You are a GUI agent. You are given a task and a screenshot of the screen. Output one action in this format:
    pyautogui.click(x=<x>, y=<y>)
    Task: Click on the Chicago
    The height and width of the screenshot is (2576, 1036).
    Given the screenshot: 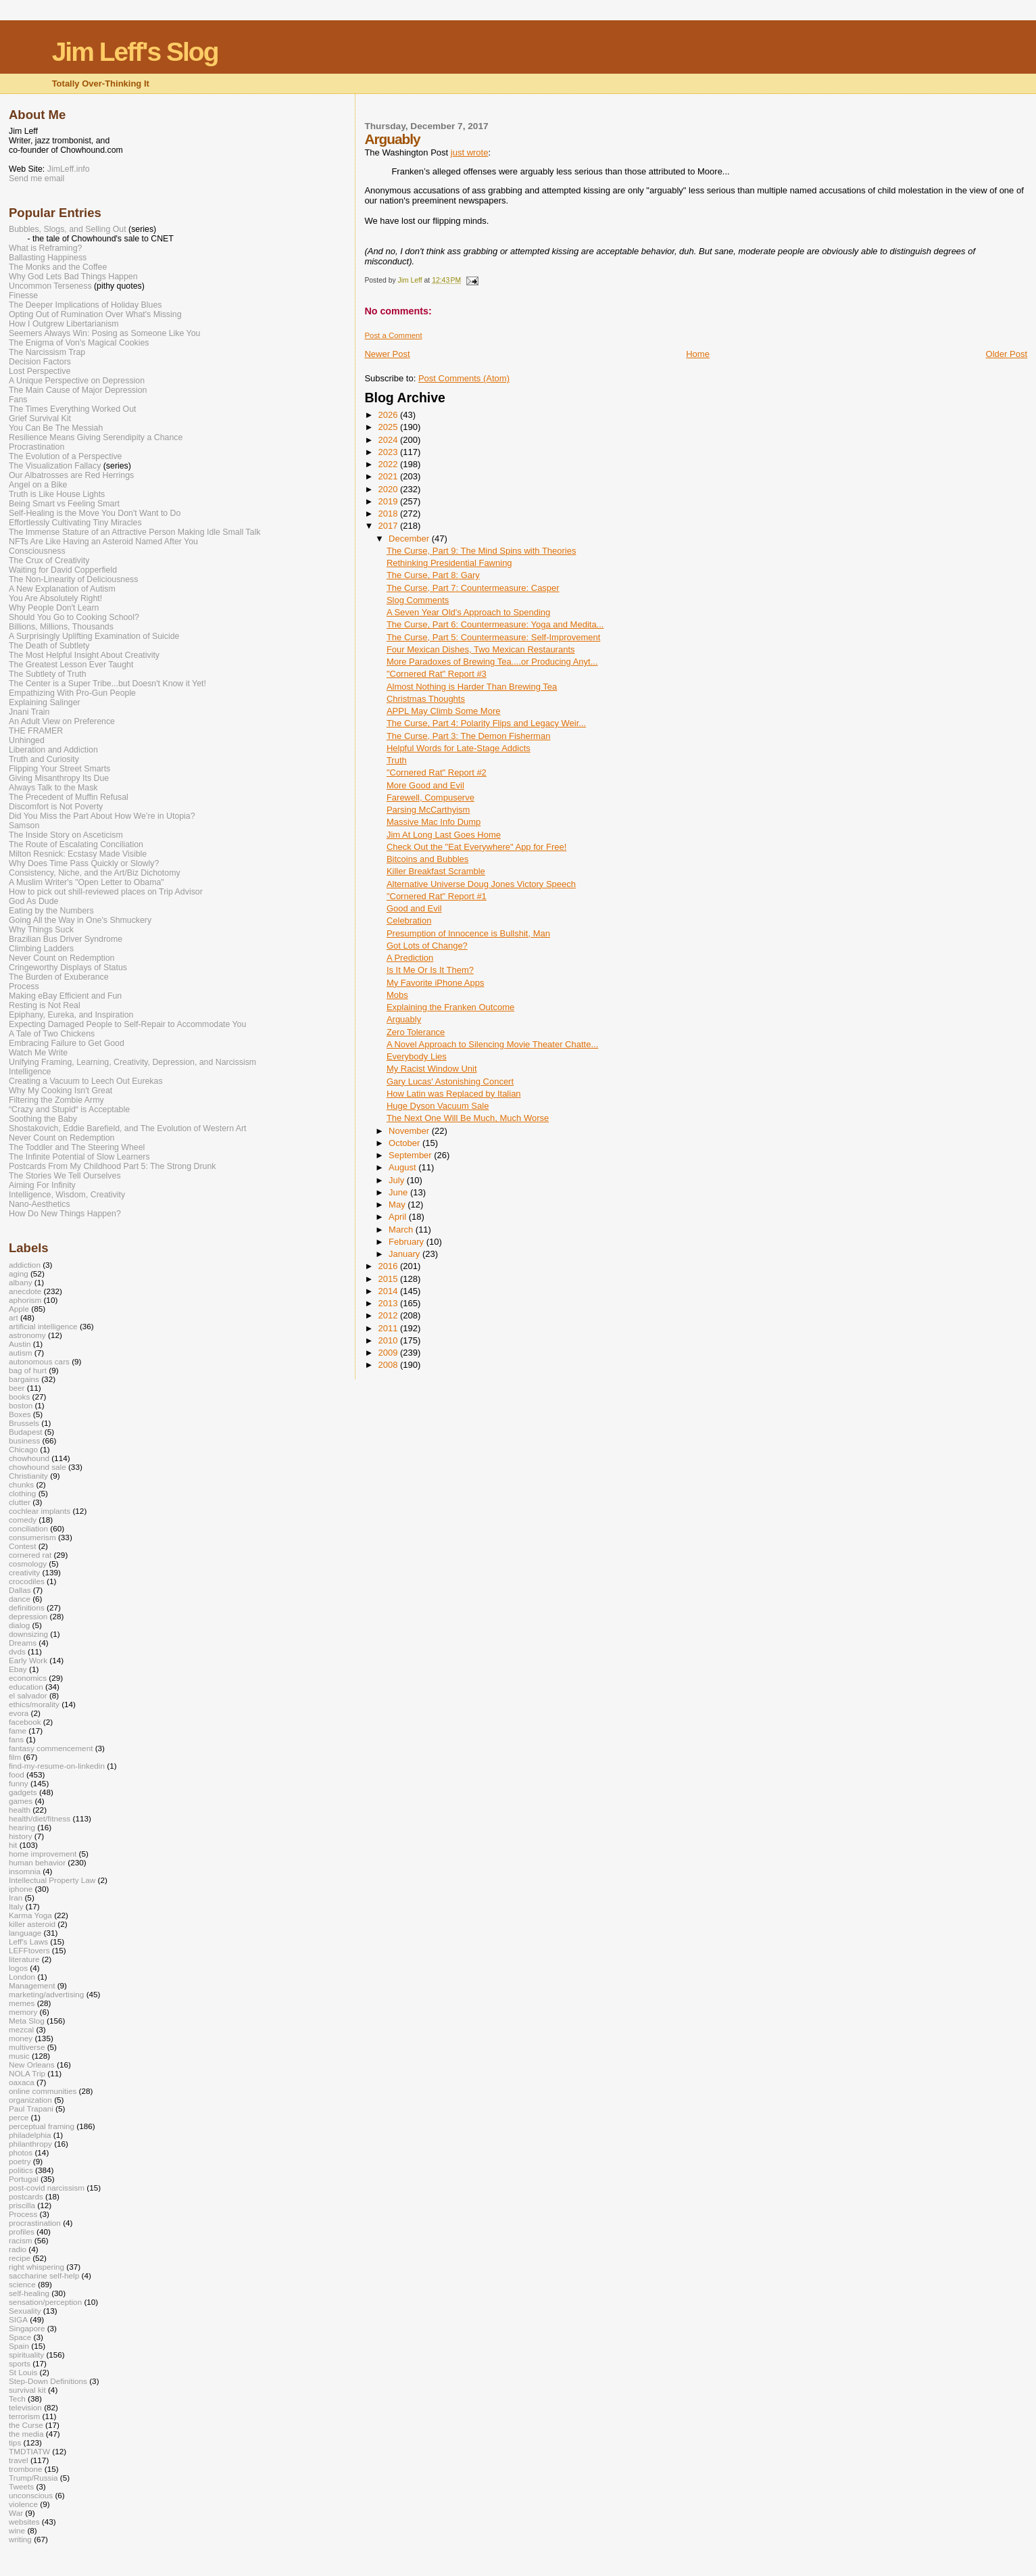 What is the action you would take?
    pyautogui.click(x=23, y=1449)
    